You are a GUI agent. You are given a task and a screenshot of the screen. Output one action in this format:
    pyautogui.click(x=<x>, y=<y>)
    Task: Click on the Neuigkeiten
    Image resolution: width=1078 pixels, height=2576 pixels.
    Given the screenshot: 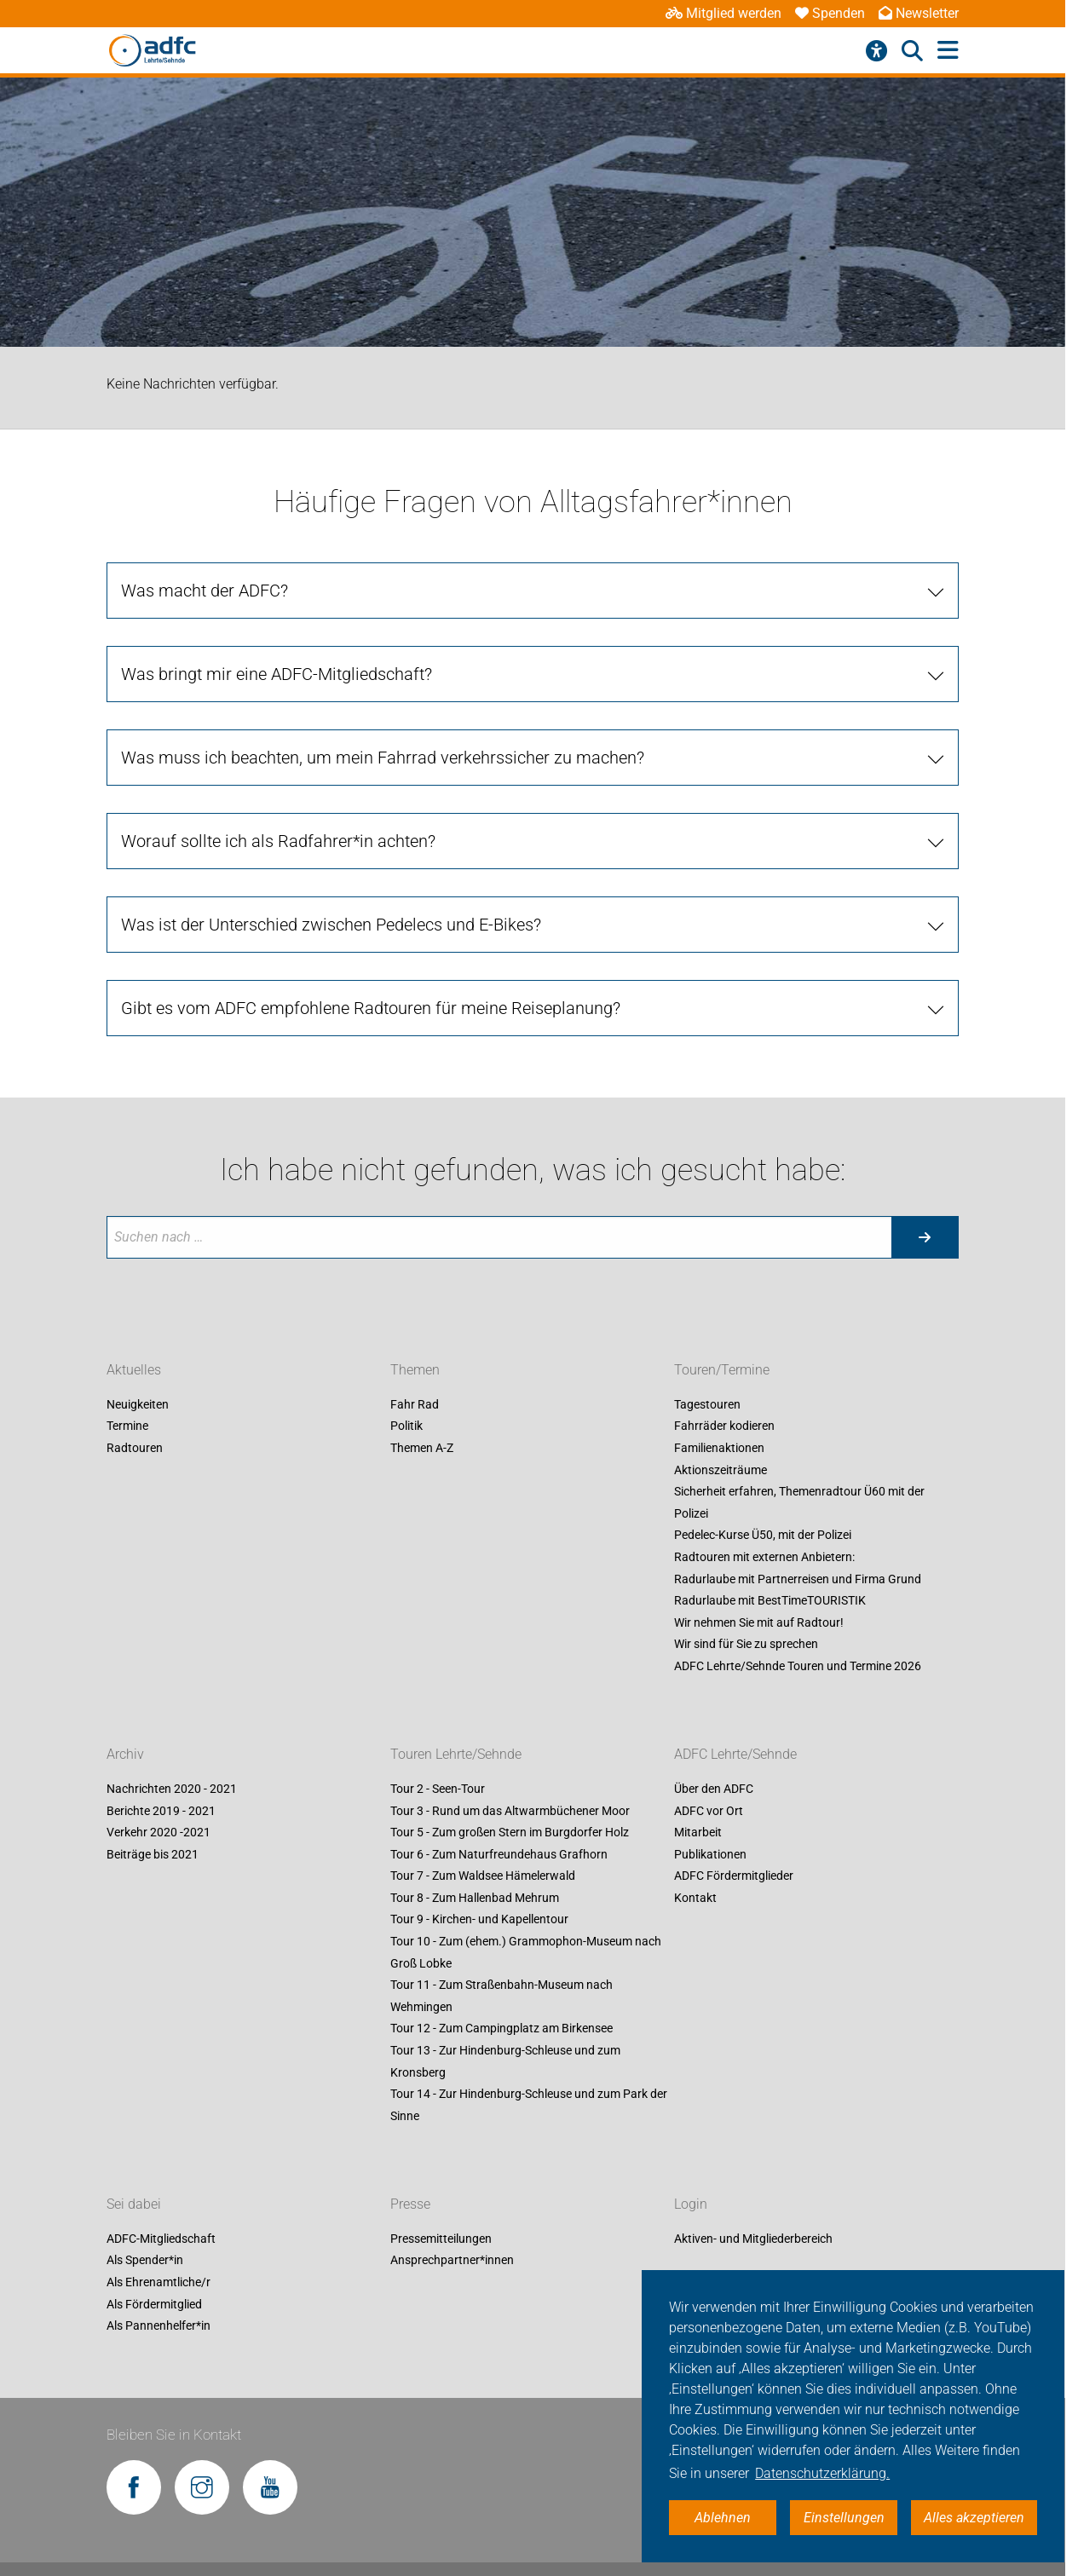 What is the action you would take?
    pyautogui.click(x=138, y=1404)
    